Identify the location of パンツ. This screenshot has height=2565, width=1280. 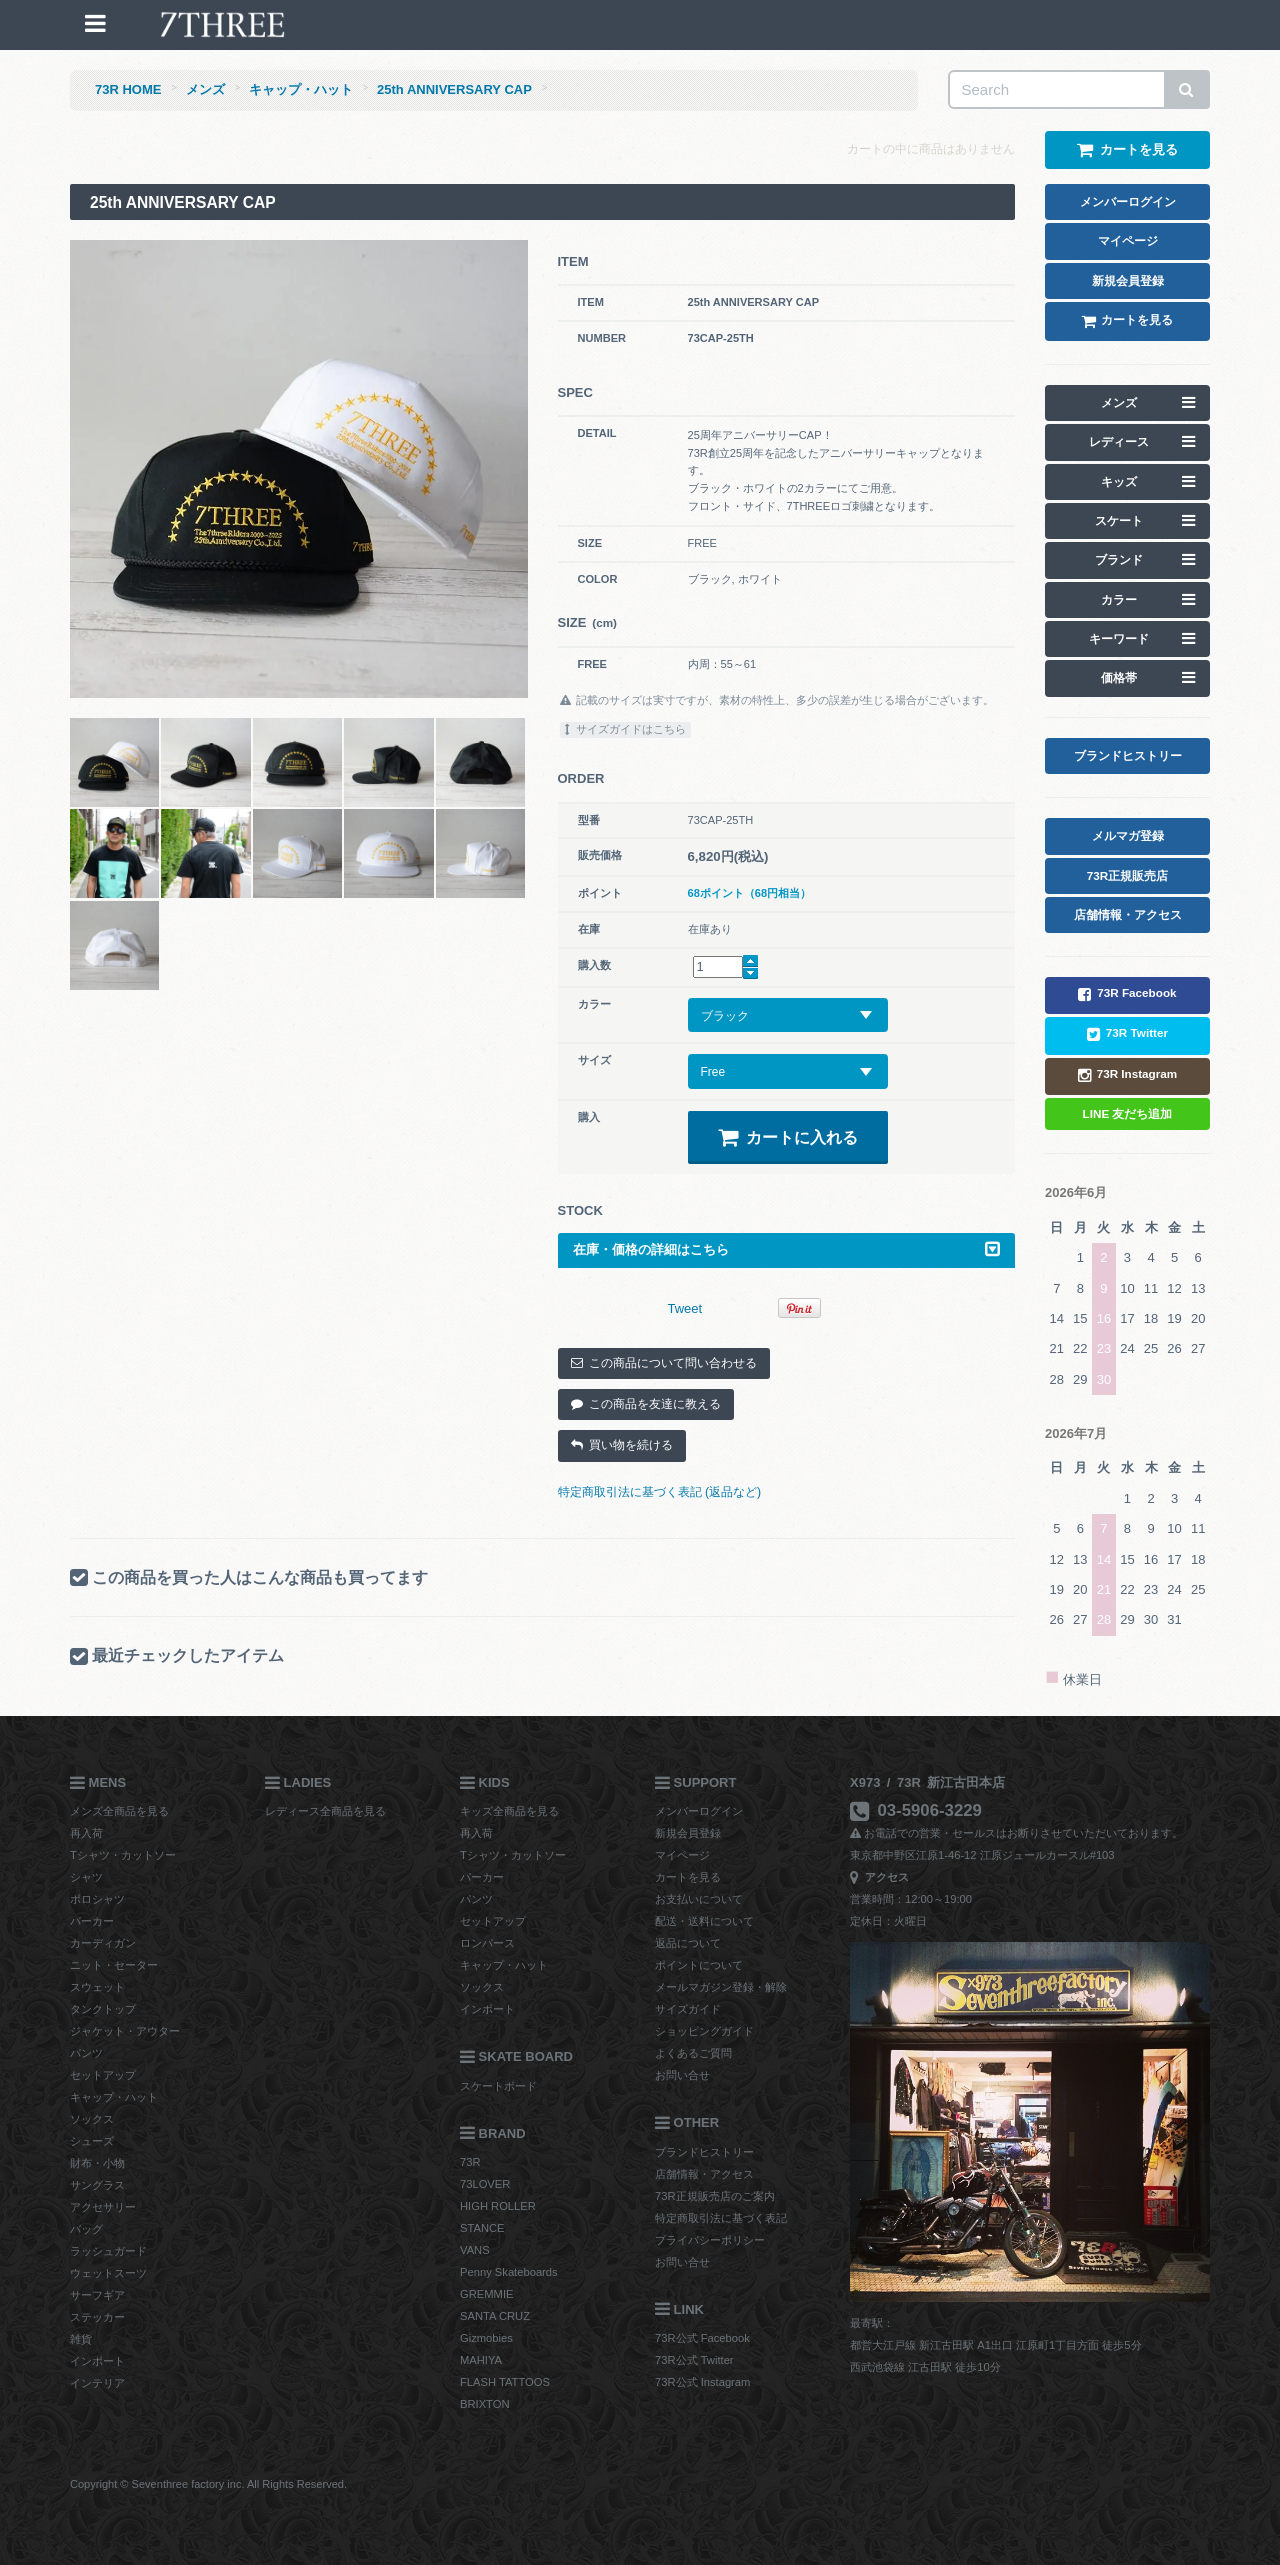
(86, 2053).